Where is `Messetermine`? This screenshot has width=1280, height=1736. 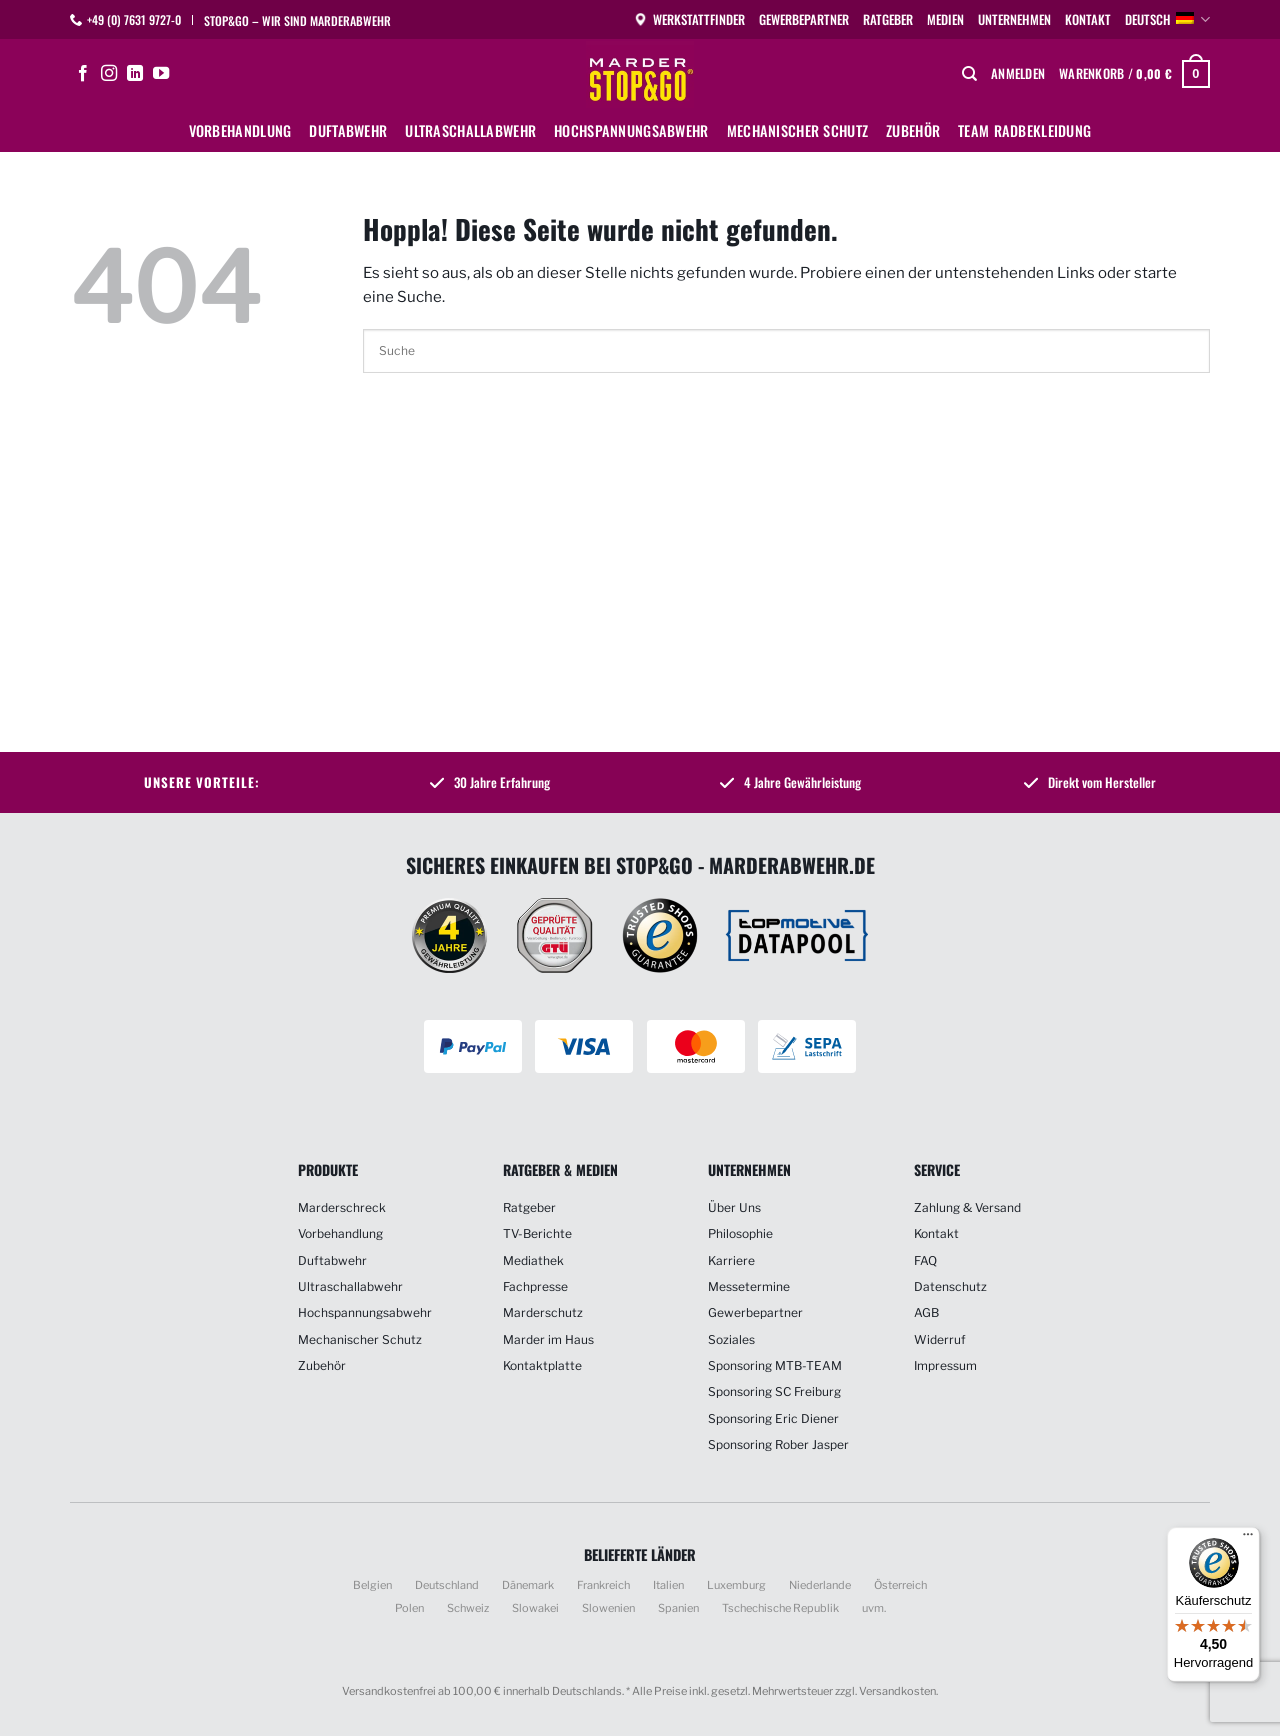
Messetermine is located at coordinates (749, 1286).